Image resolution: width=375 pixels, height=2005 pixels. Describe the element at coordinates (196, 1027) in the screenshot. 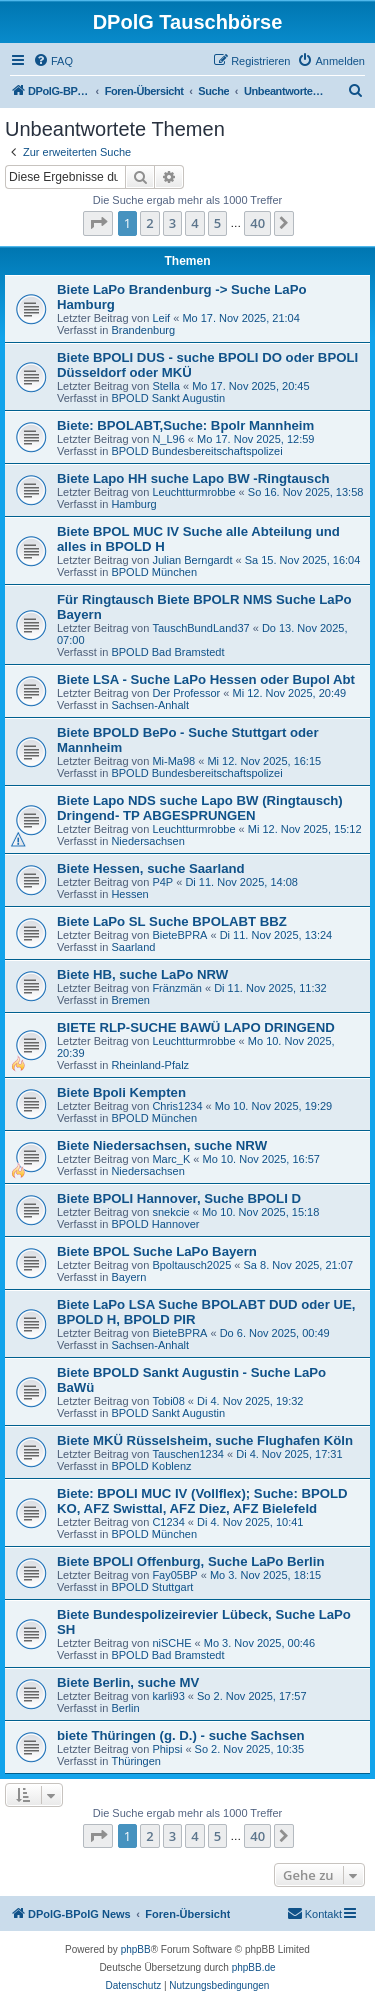

I see `BIETE RLP-SUCHE BAWÜ LAPO DRINGEND` at that location.